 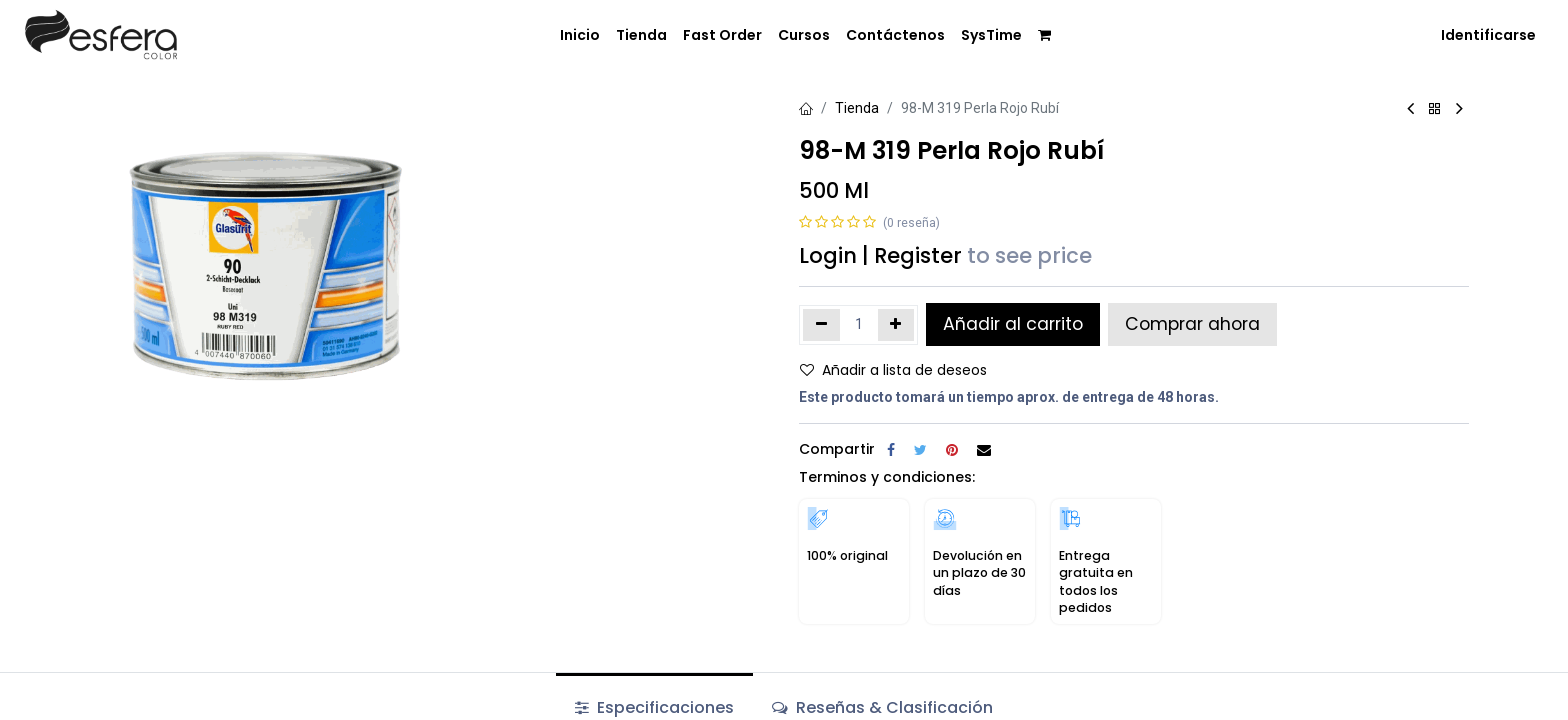 What do you see at coordinates (580, 36) in the screenshot?
I see `[menuitem]` at bounding box center [580, 36].